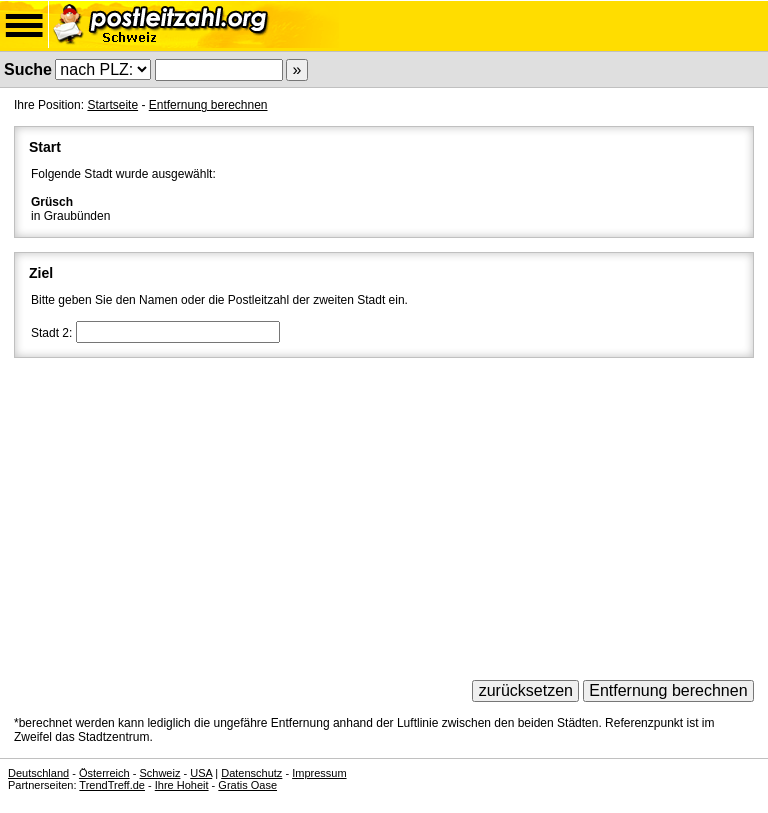  I want to click on Entfernung berechnen, so click(208, 105).